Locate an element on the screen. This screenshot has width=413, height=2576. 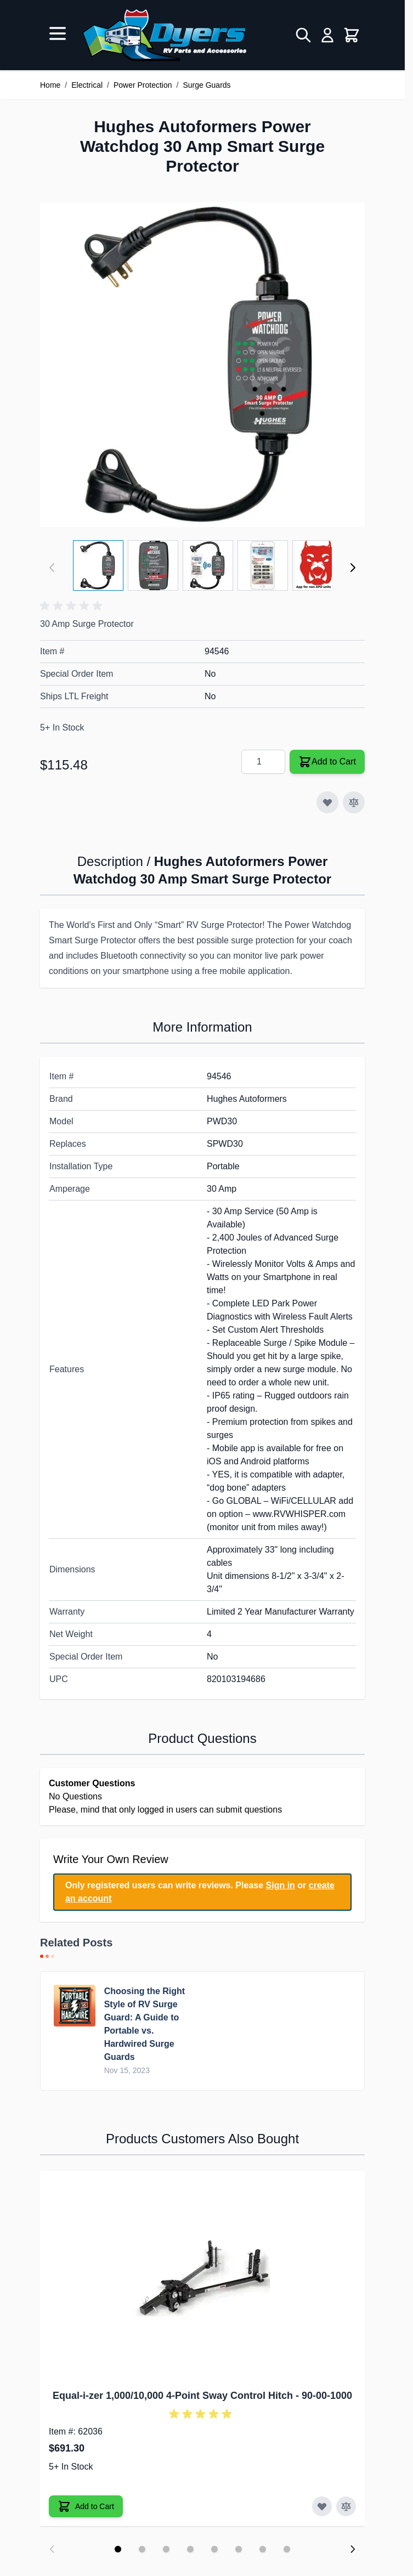
[Display slide 3] is located at coordinates (166, 2549).